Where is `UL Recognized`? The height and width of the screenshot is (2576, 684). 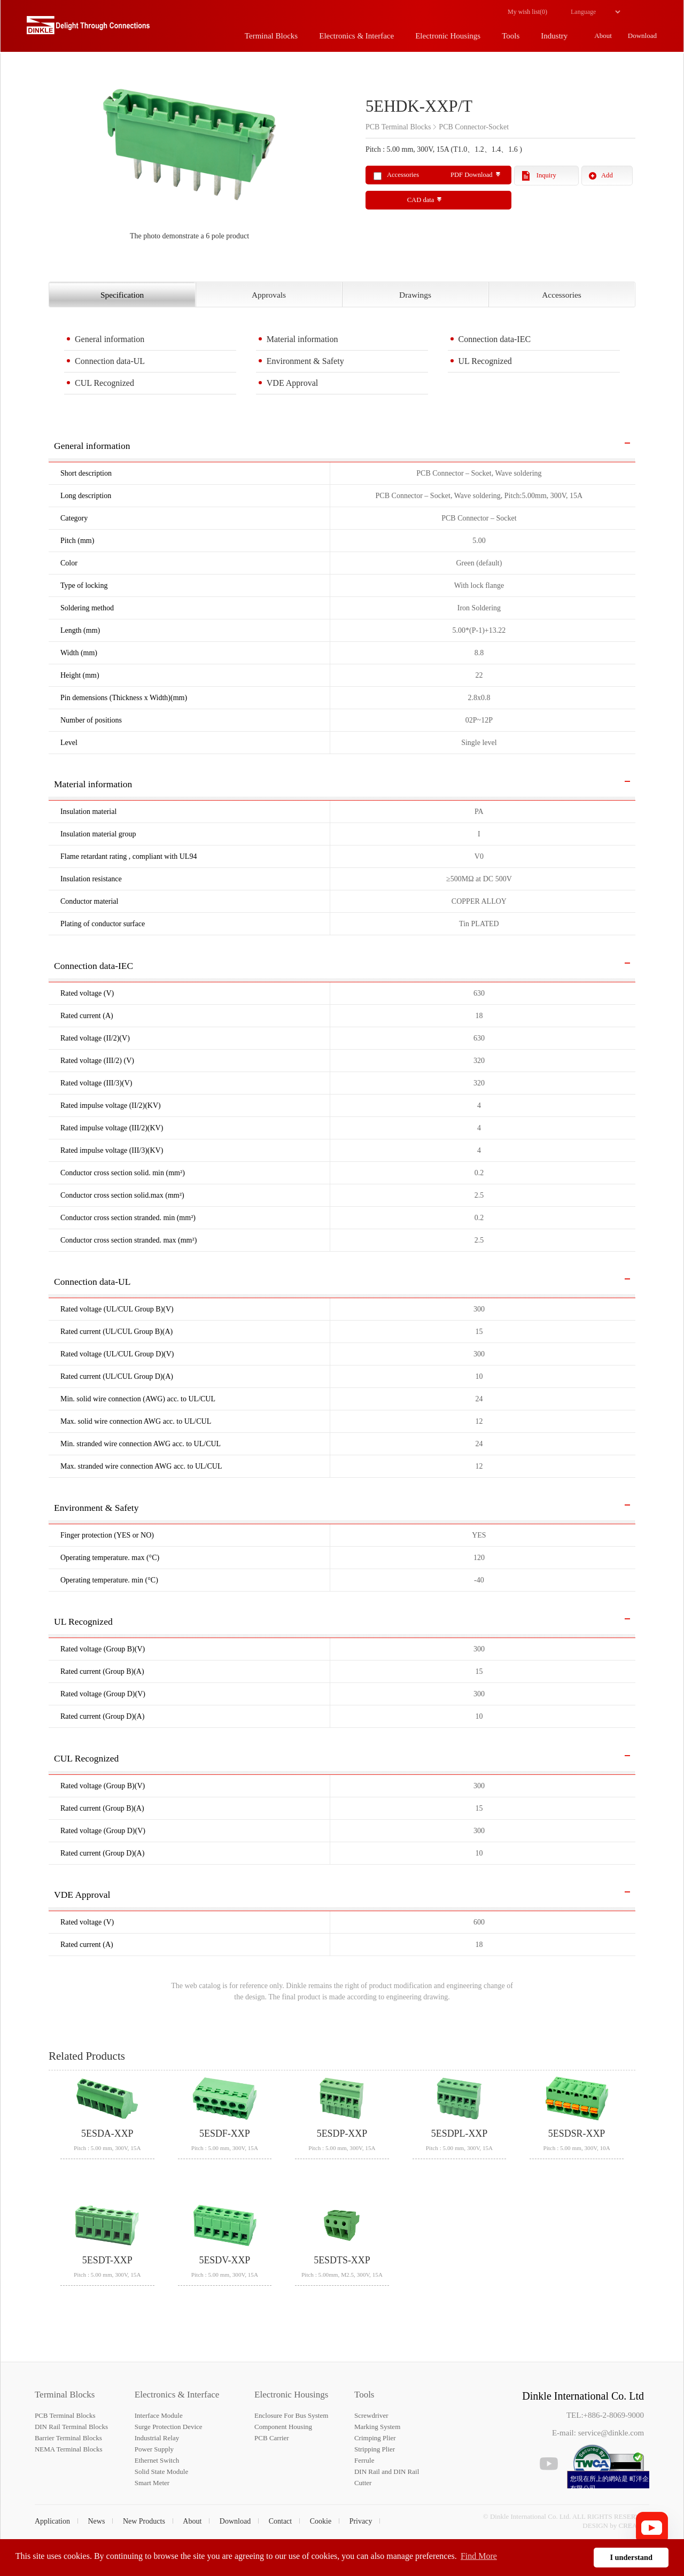
UL Recognized is located at coordinates (485, 361).